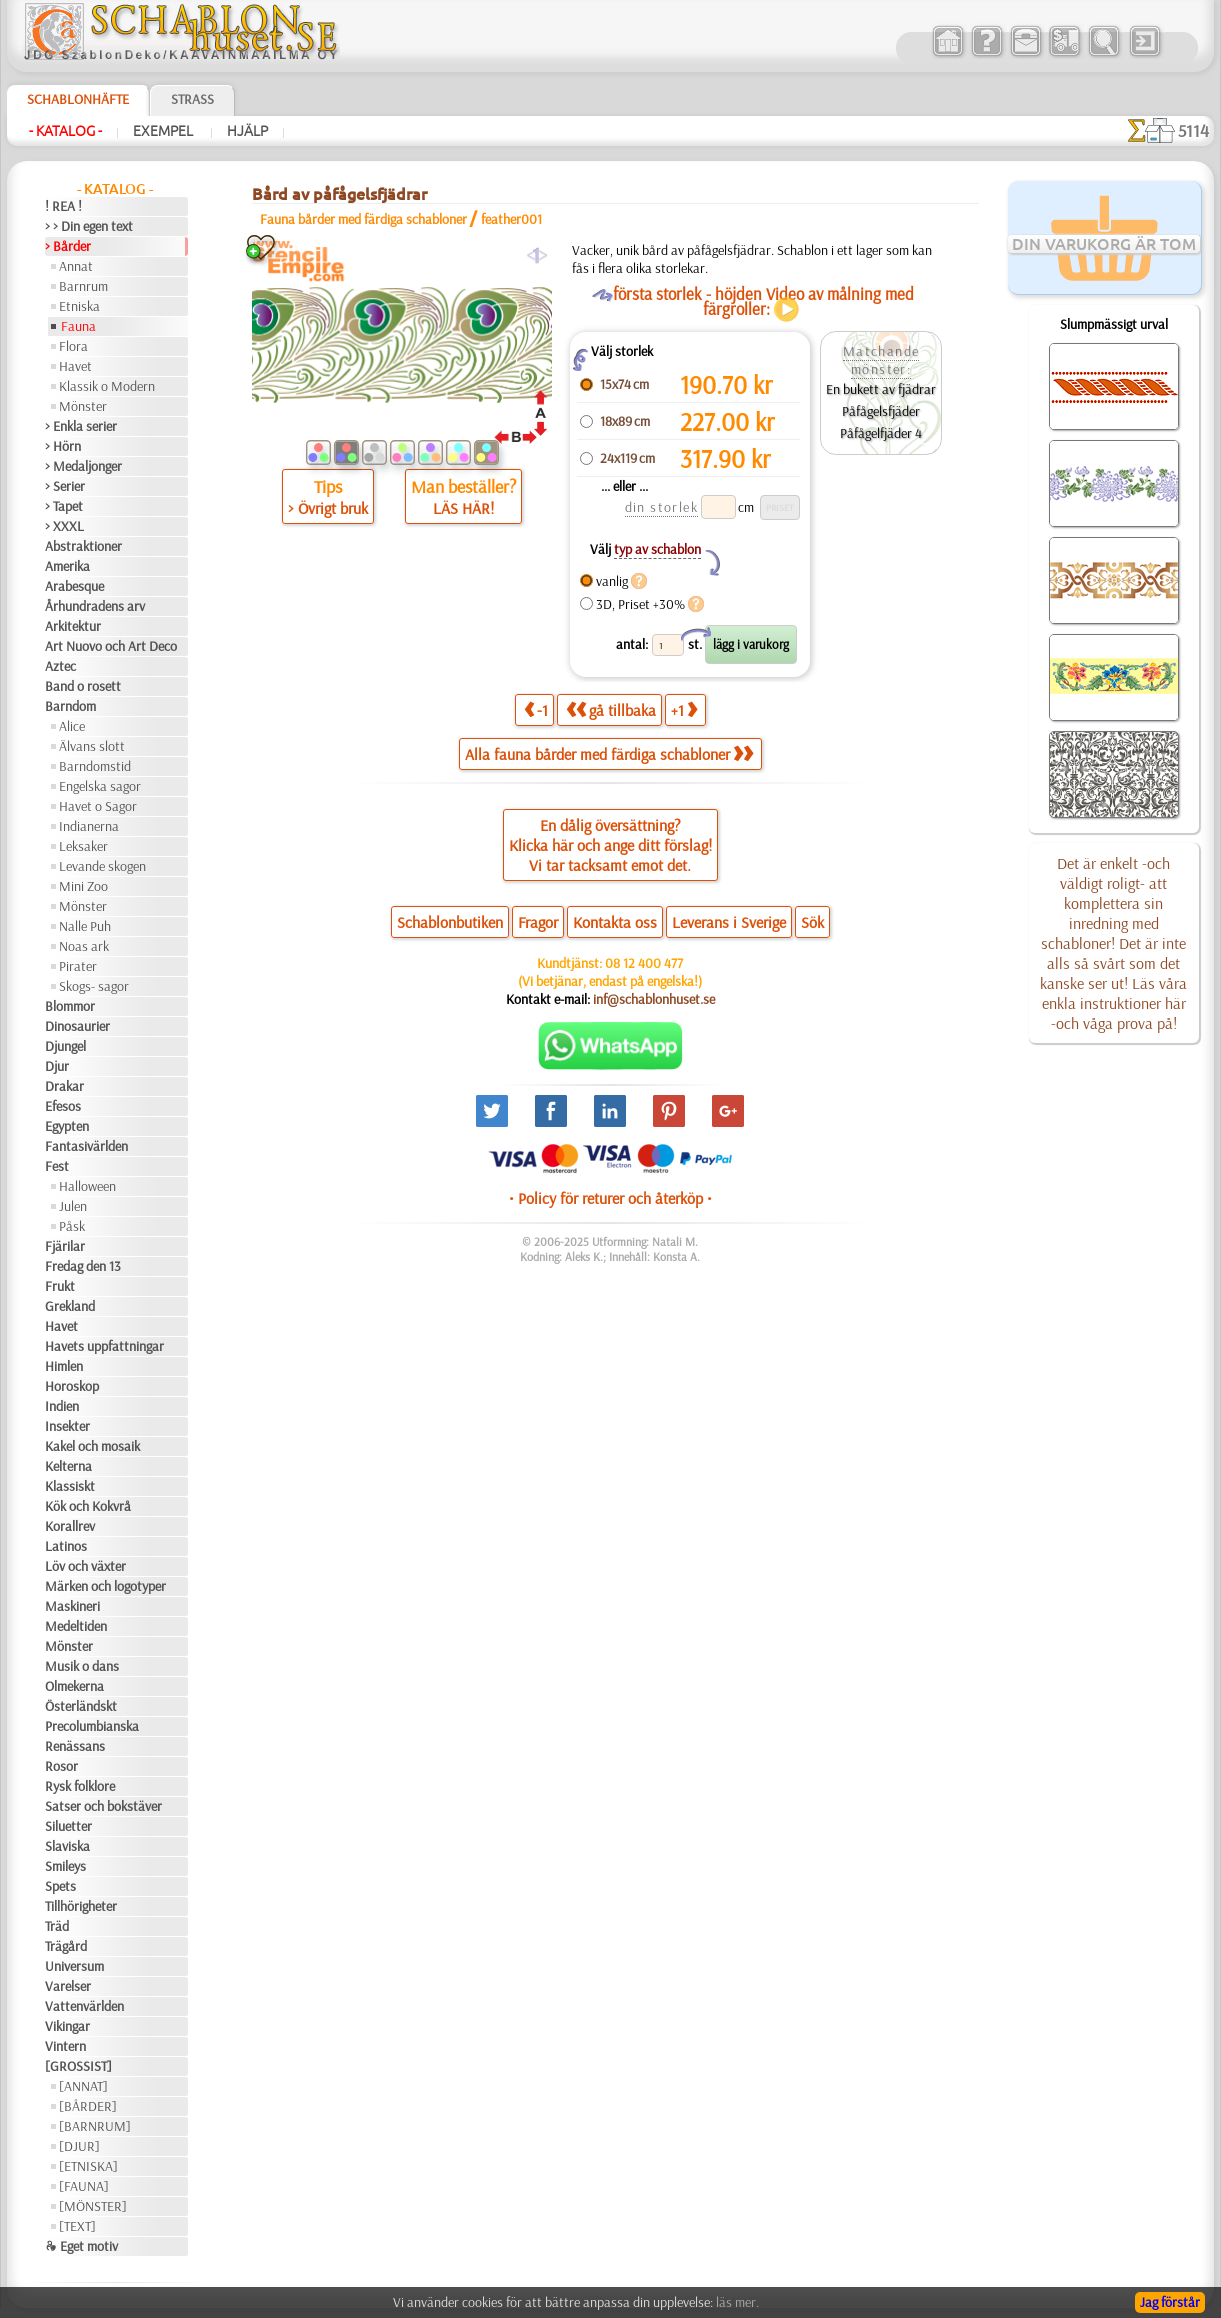  Describe the element at coordinates (89, 826) in the screenshot. I see `Indianerna` at that location.